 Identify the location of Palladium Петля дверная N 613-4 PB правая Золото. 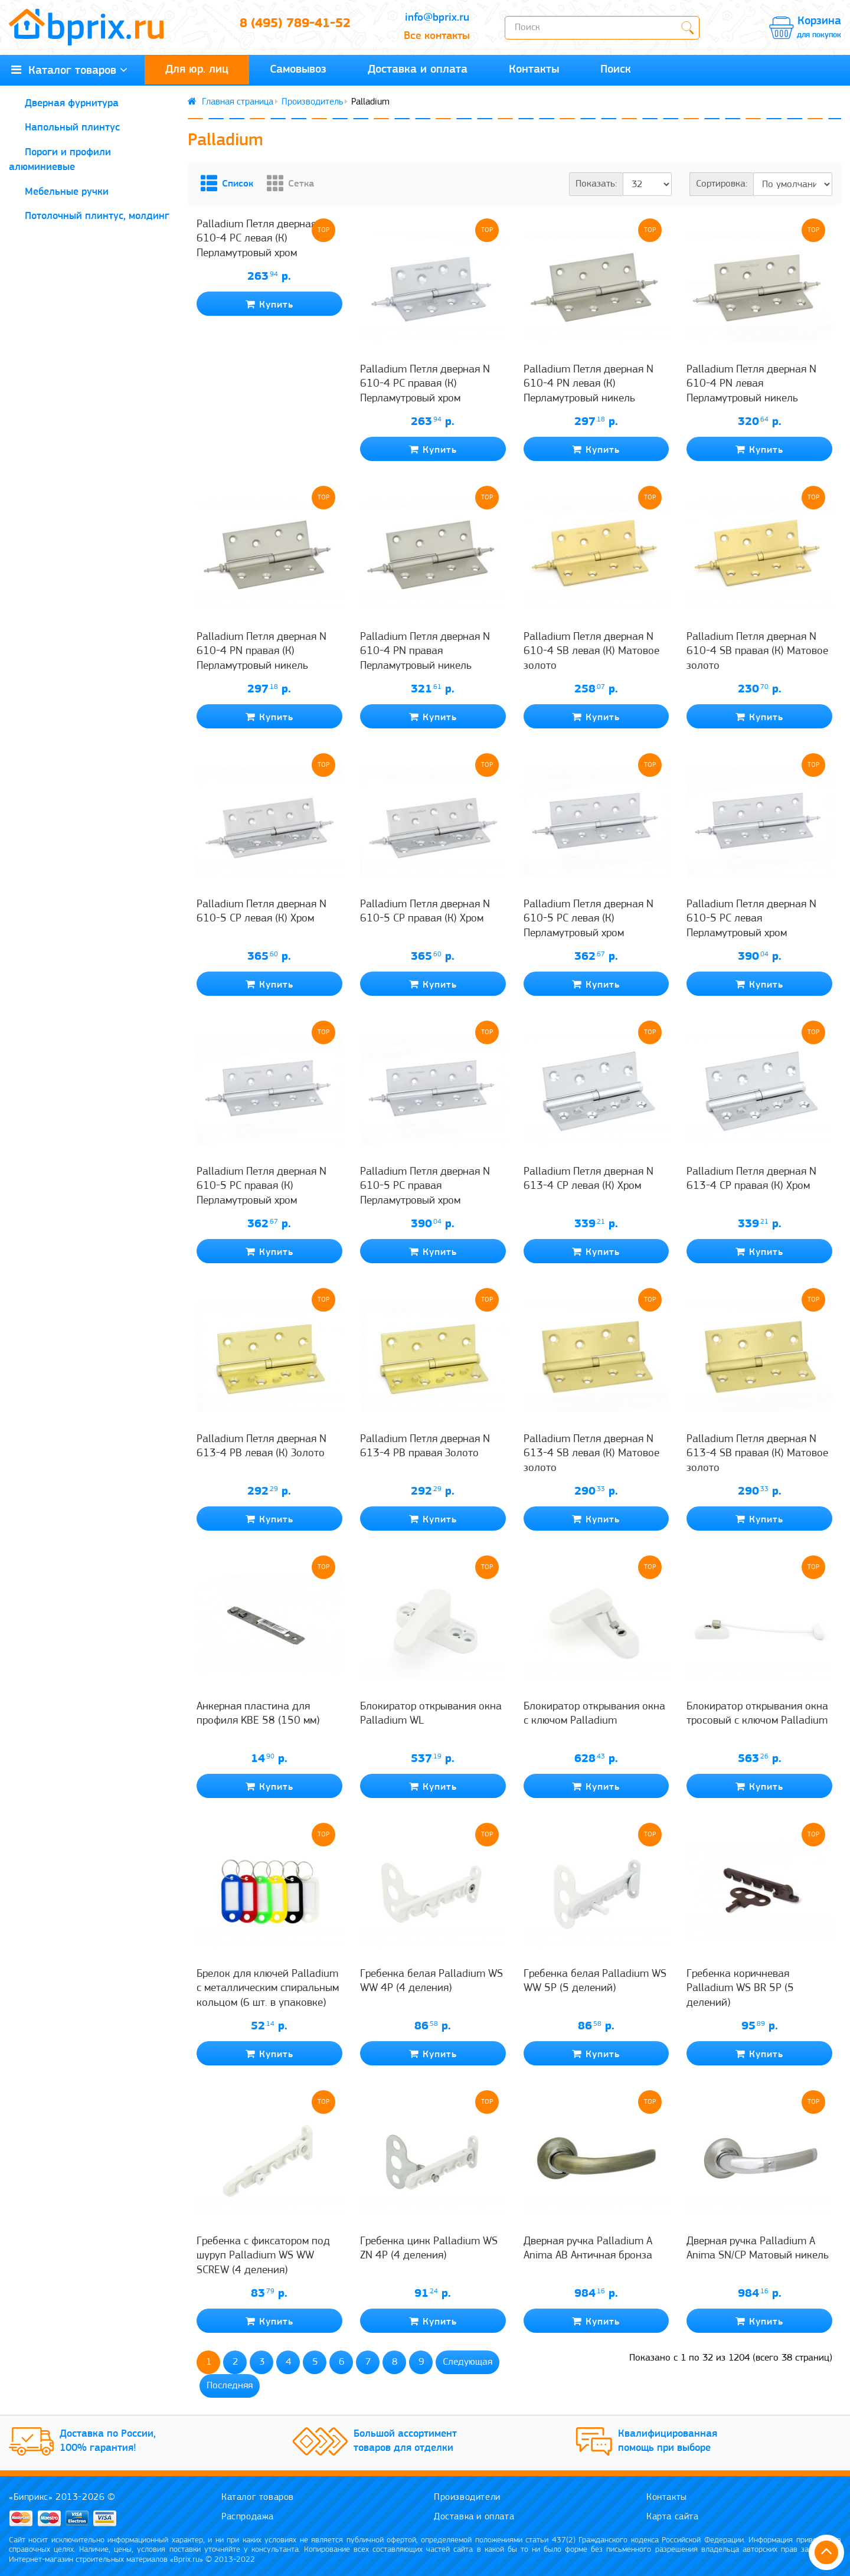
(425, 1447).